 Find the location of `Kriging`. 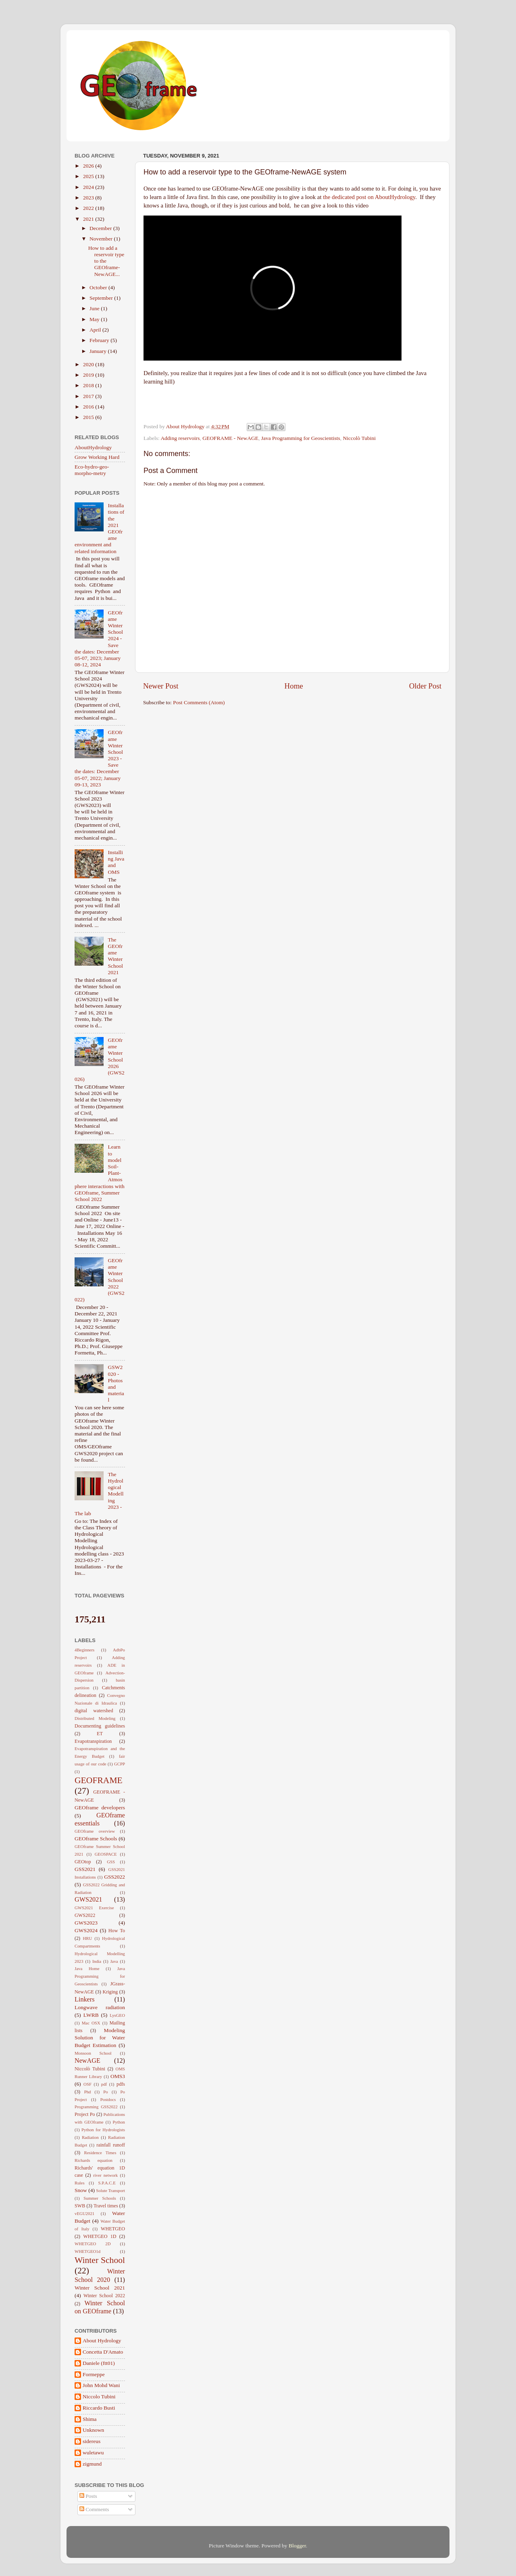

Kriging is located at coordinates (110, 1992).